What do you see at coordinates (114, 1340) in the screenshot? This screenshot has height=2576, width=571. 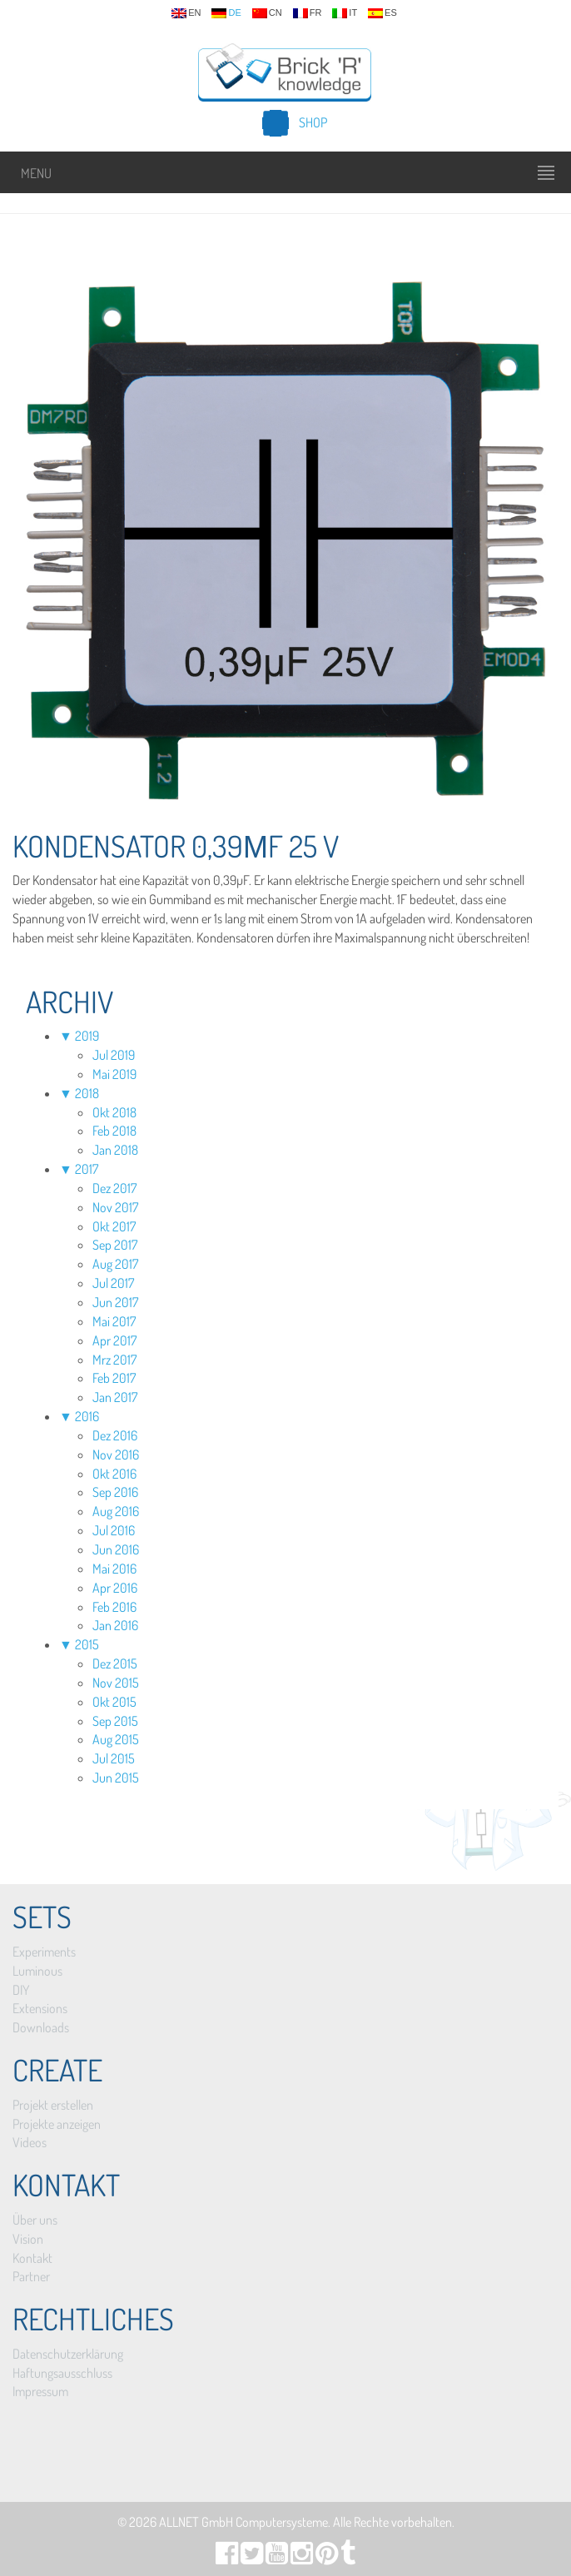 I see `Apr 2017` at bounding box center [114, 1340].